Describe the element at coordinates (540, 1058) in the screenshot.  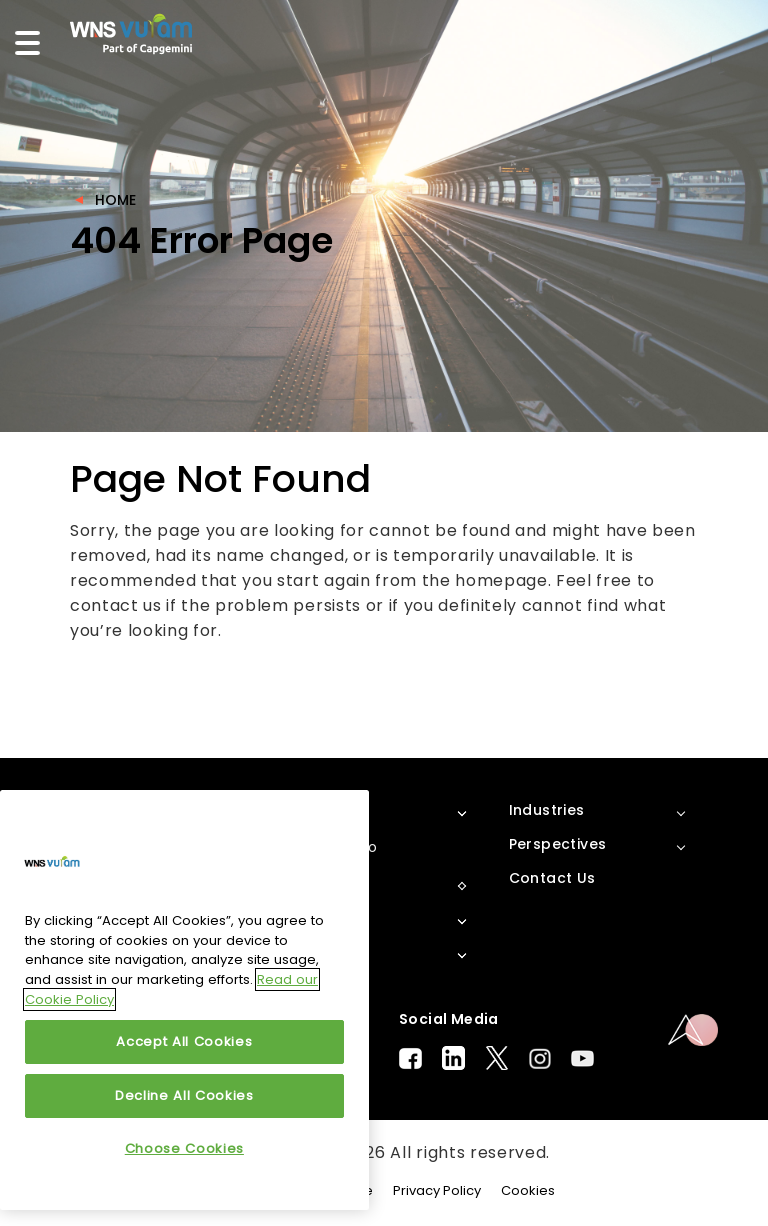
I see `Instagram` at that location.